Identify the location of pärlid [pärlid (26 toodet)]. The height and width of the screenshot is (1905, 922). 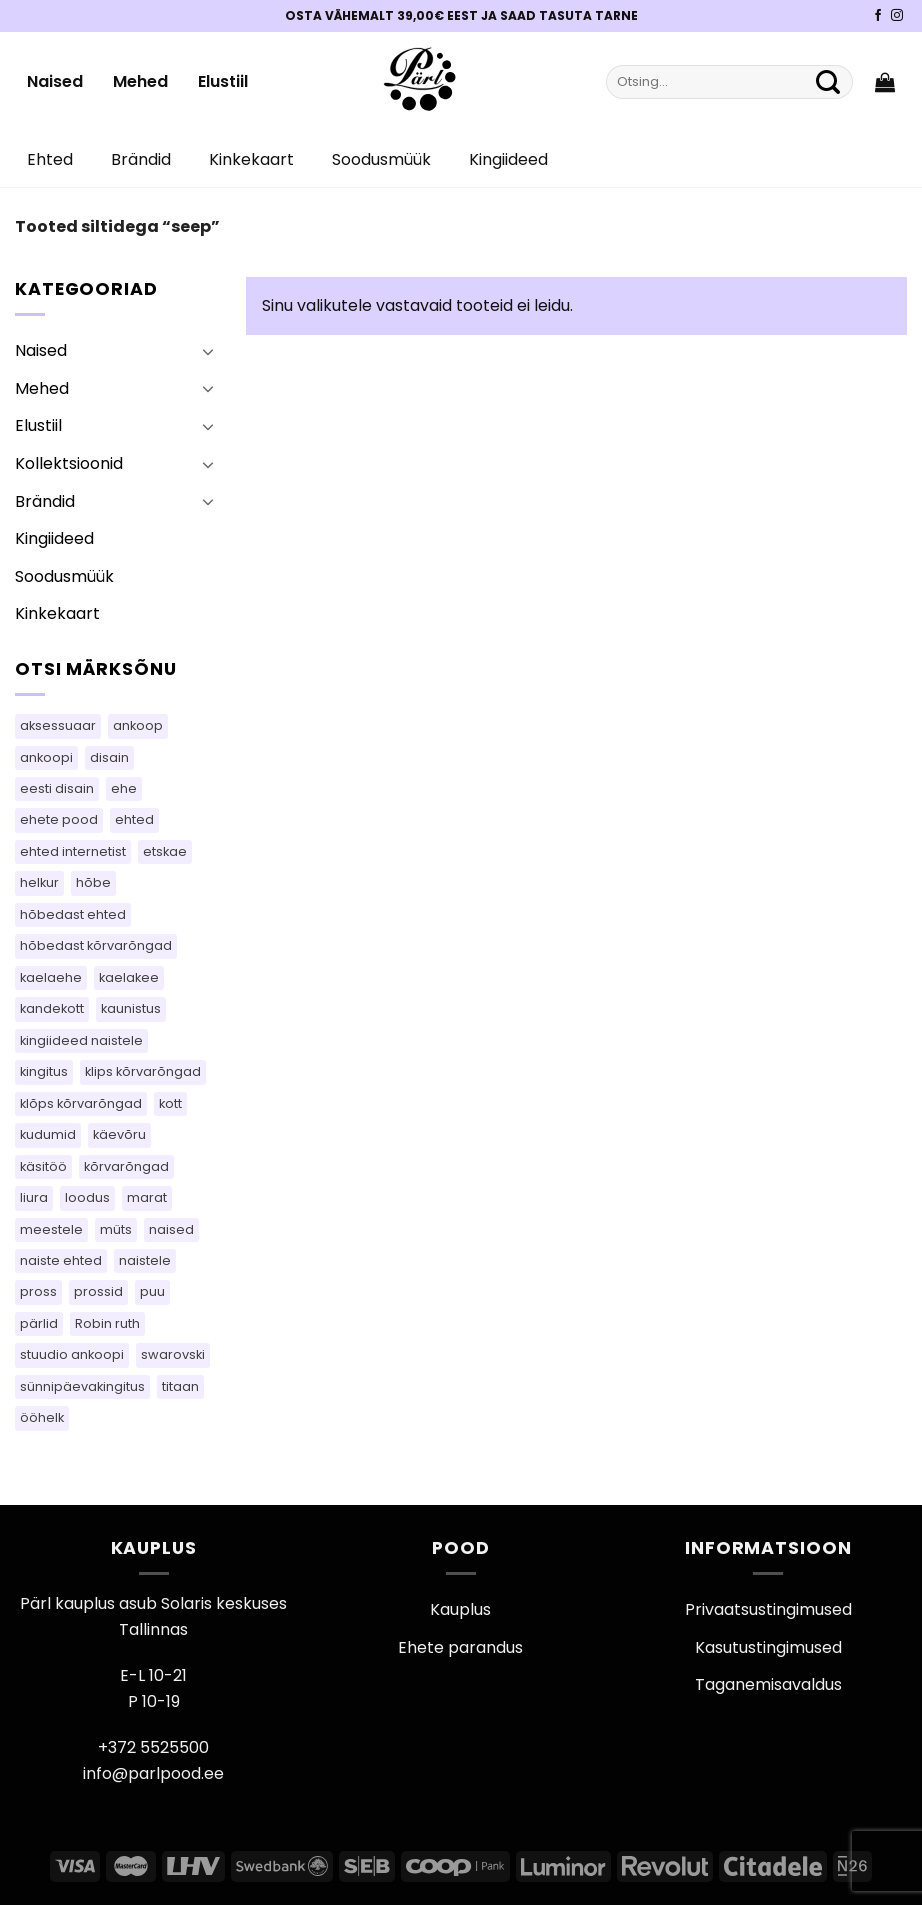
(39, 1323).